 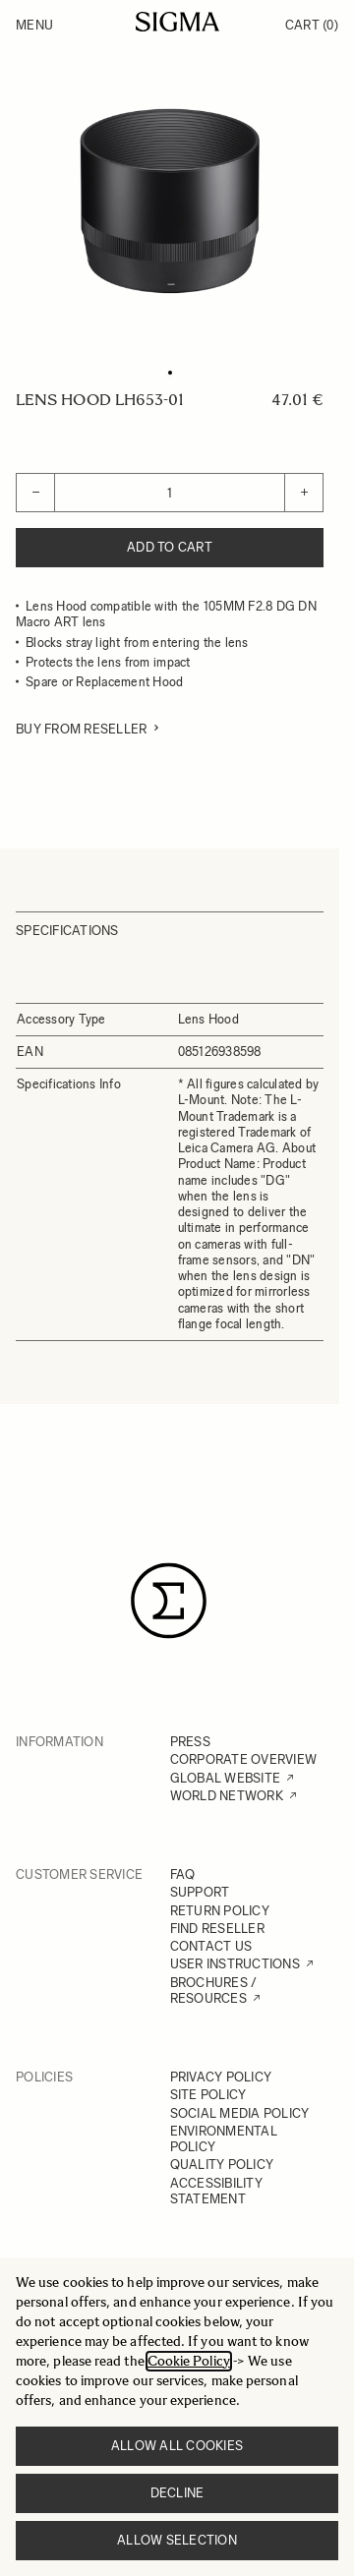 What do you see at coordinates (222, 2164) in the screenshot?
I see `QUALITY POLICY` at bounding box center [222, 2164].